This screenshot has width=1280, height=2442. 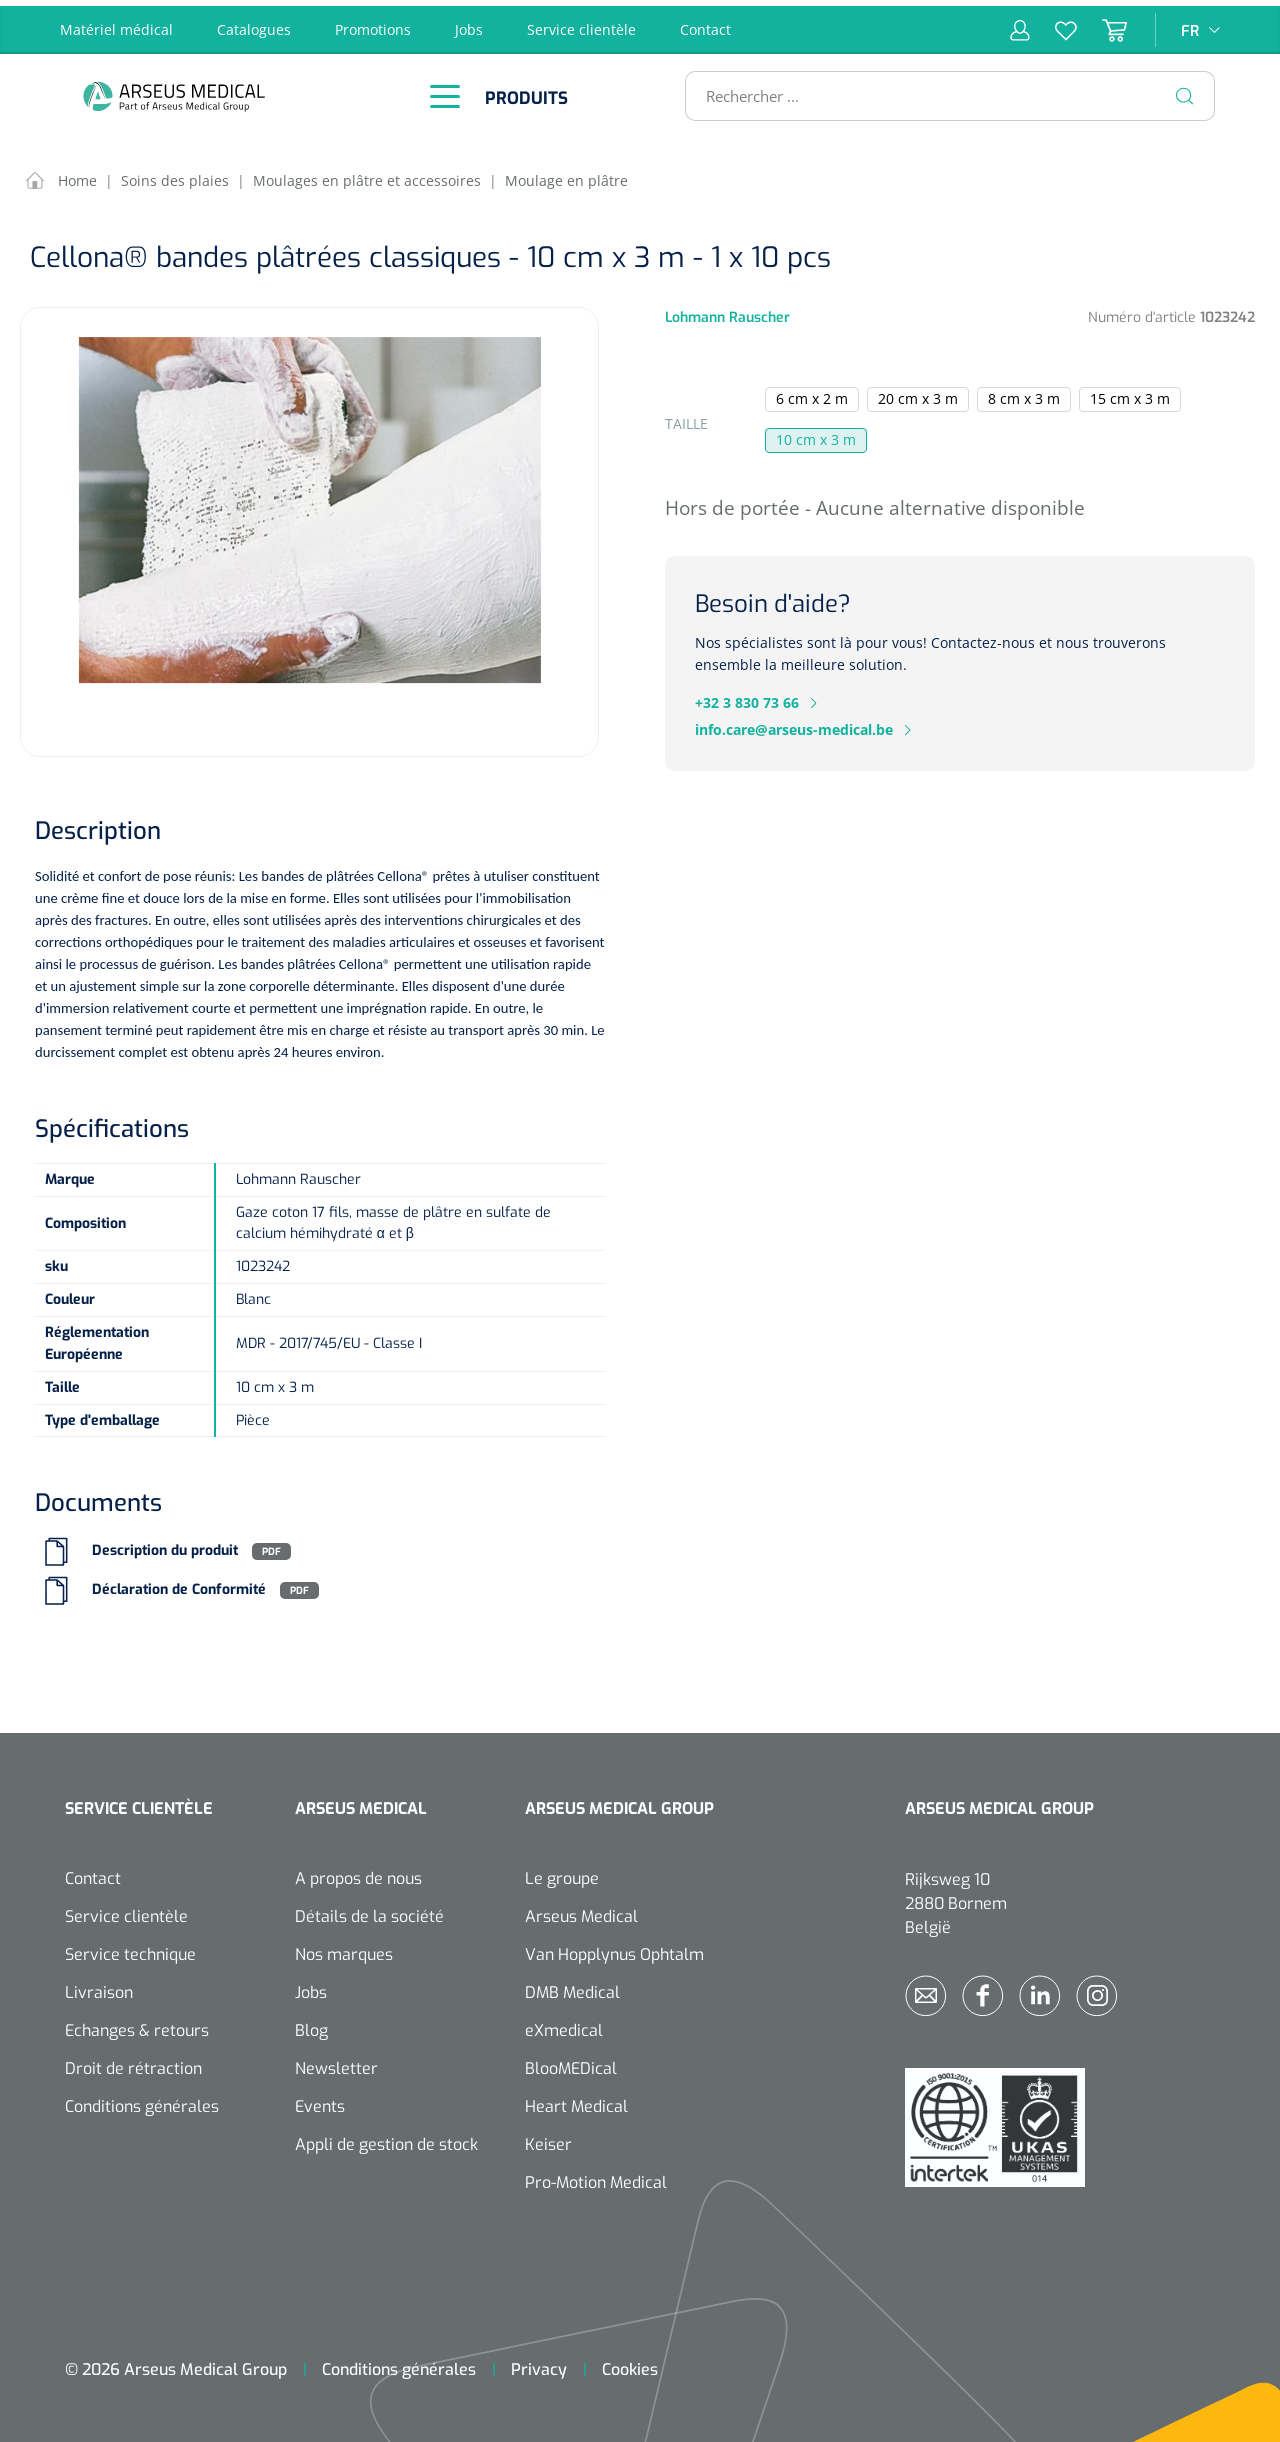 What do you see at coordinates (816, 433) in the screenshot?
I see `10 cm x 3 m` at bounding box center [816, 433].